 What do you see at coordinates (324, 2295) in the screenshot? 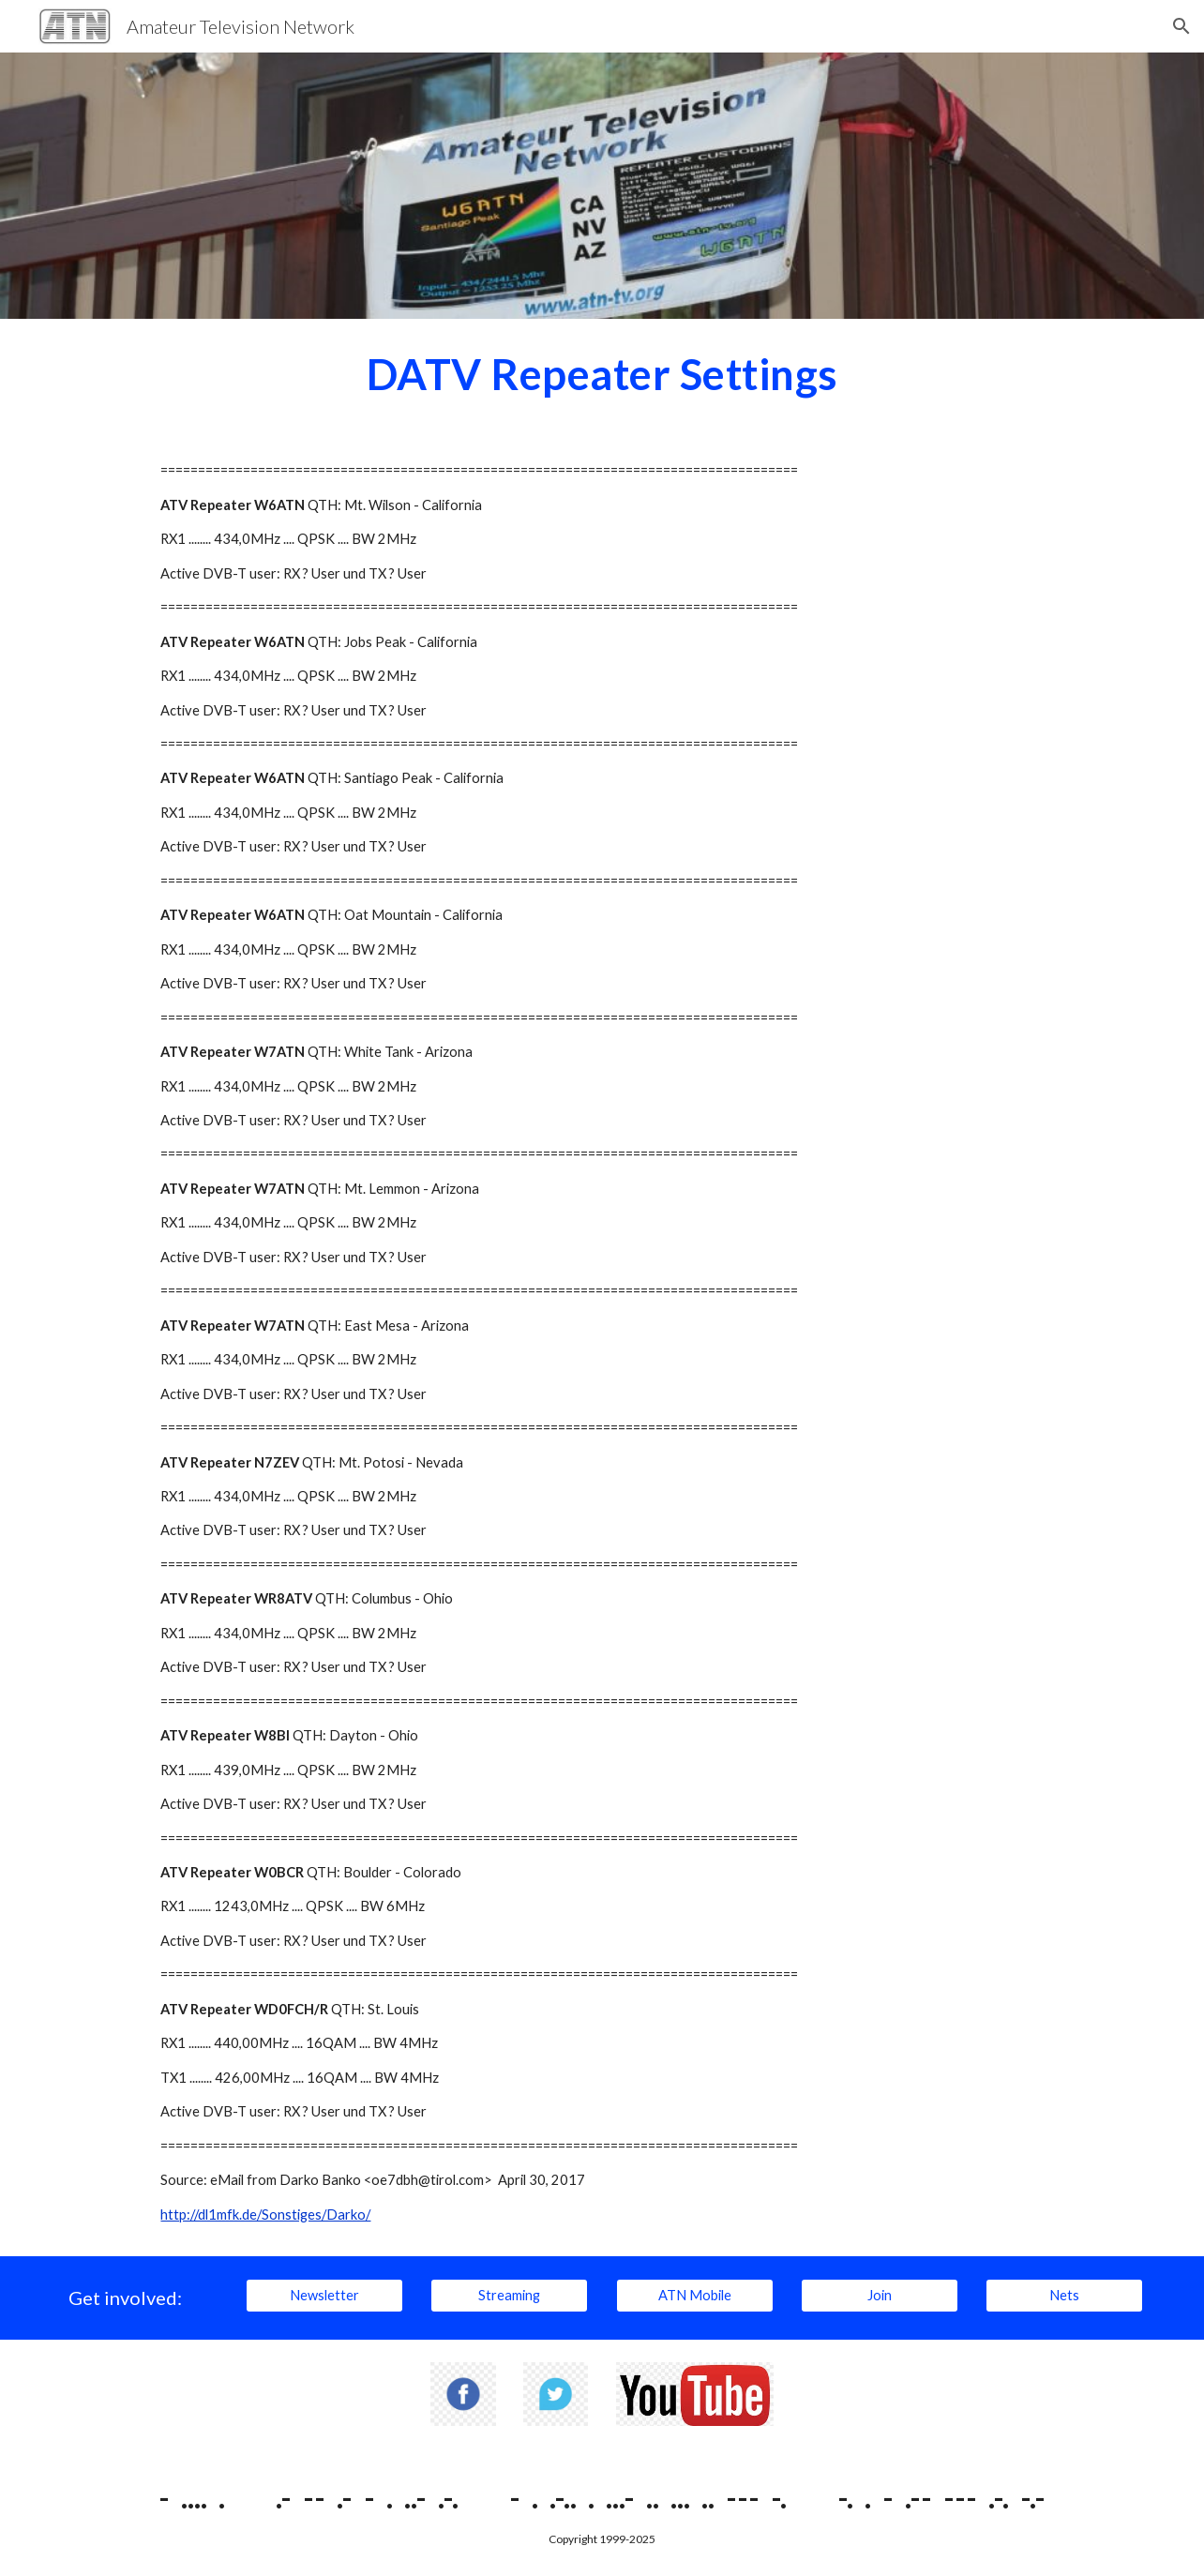
I see `[Newsletter]` at bounding box center [324, 2295].